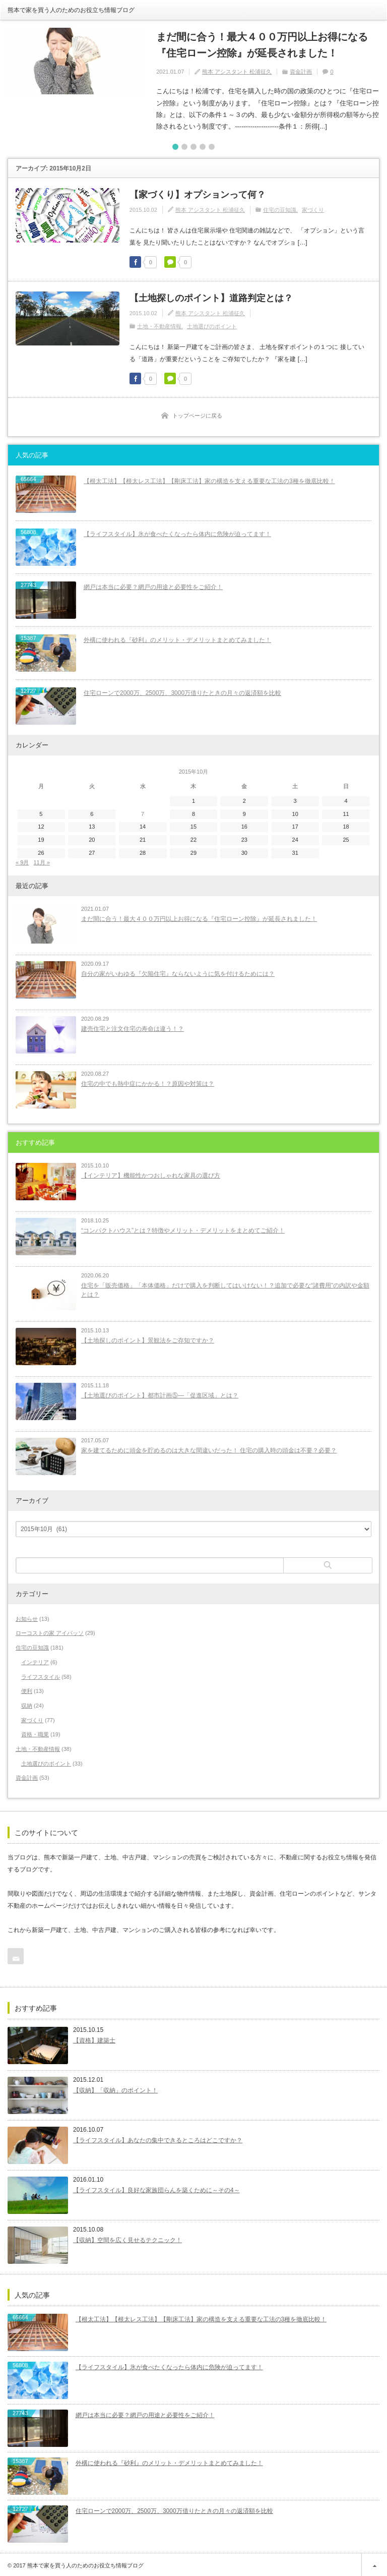  Describe the element at coordinates (157, 2137) in the screenshot. I see `【ライフスタイル】あなたの集中できるところはどこですか？` at that location.